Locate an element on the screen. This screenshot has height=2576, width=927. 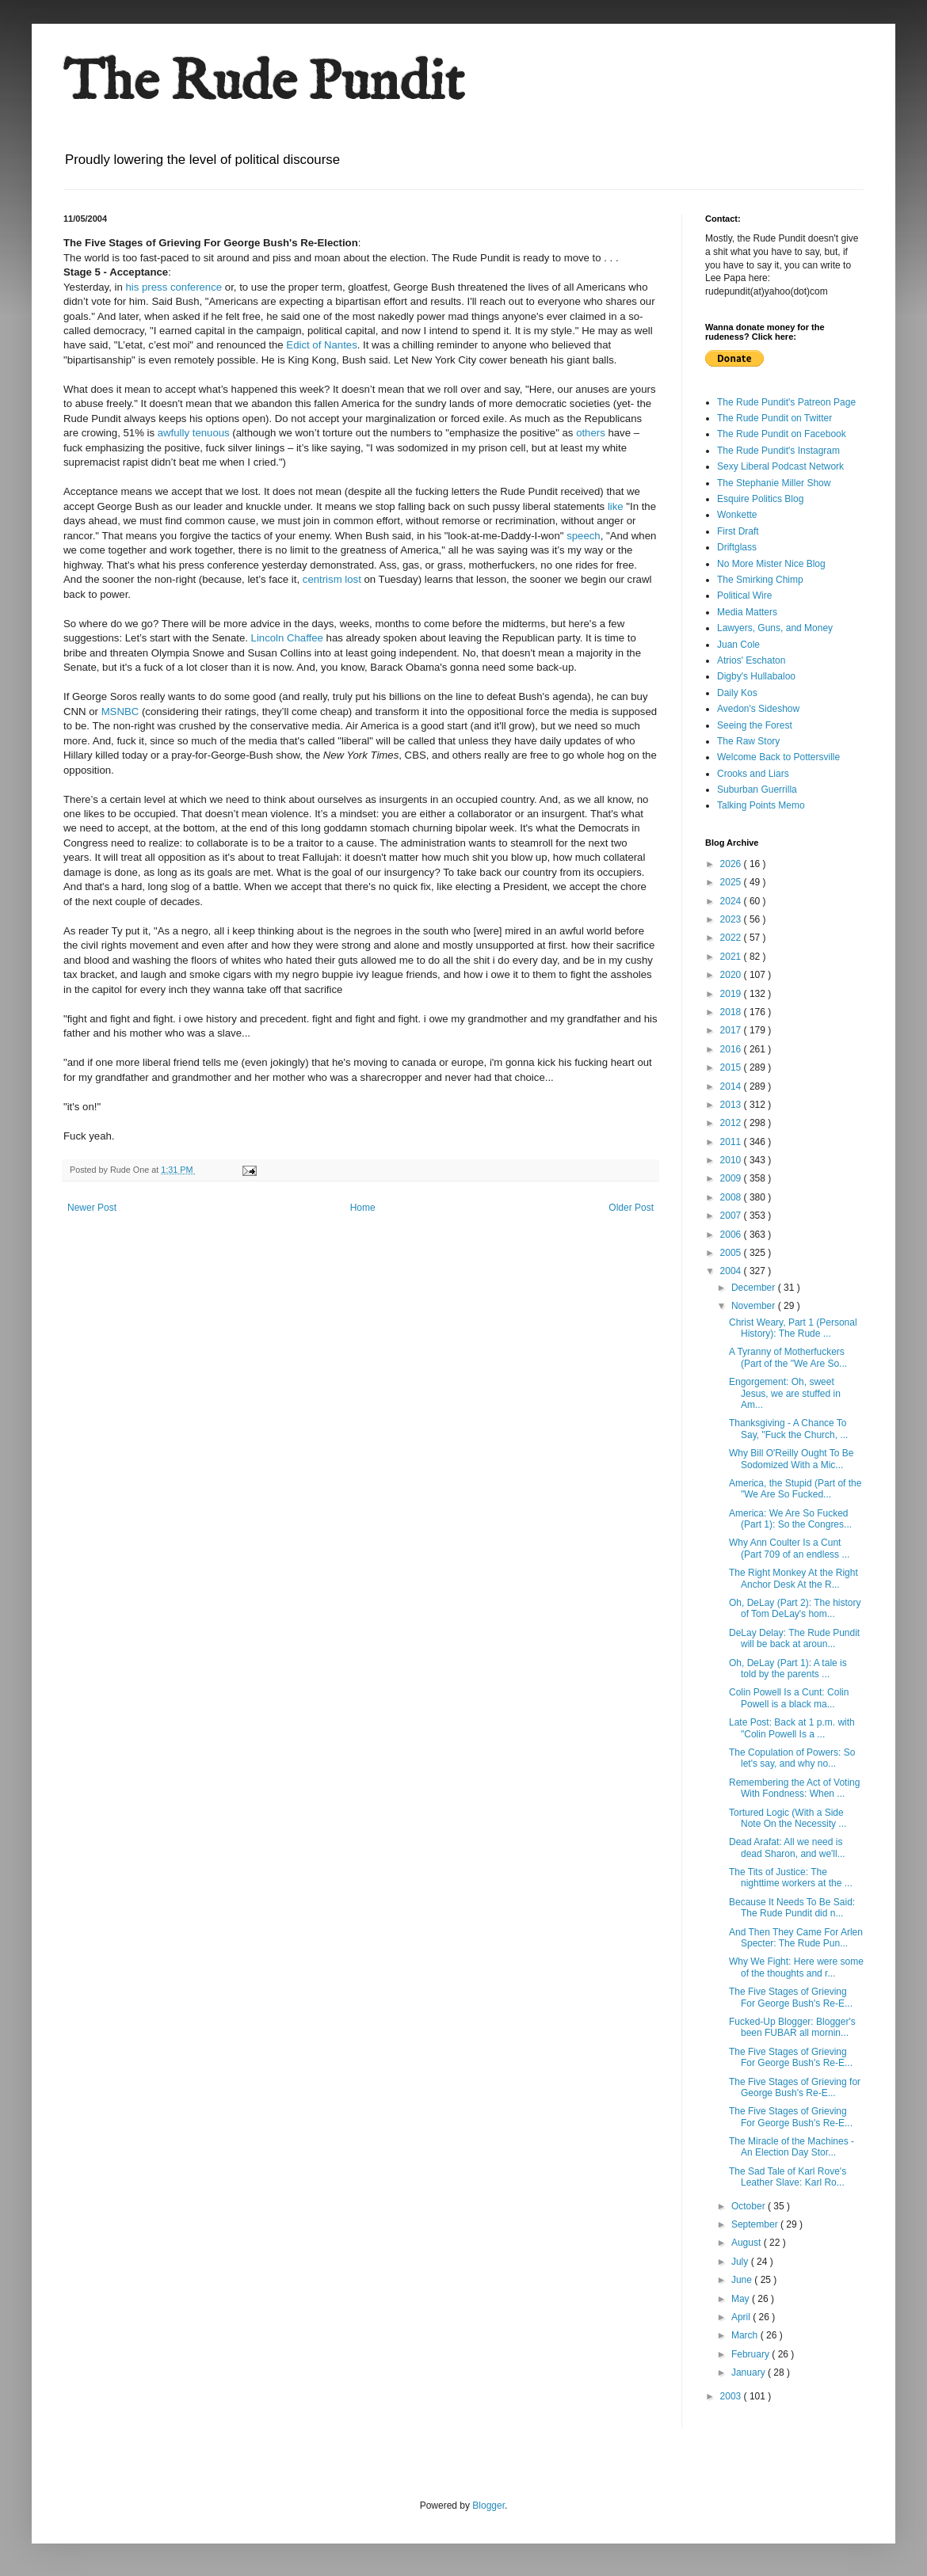
Thanksgiving - A Chance To Say, "Fuck the Church, ... is located at coordinates (788, 1428).